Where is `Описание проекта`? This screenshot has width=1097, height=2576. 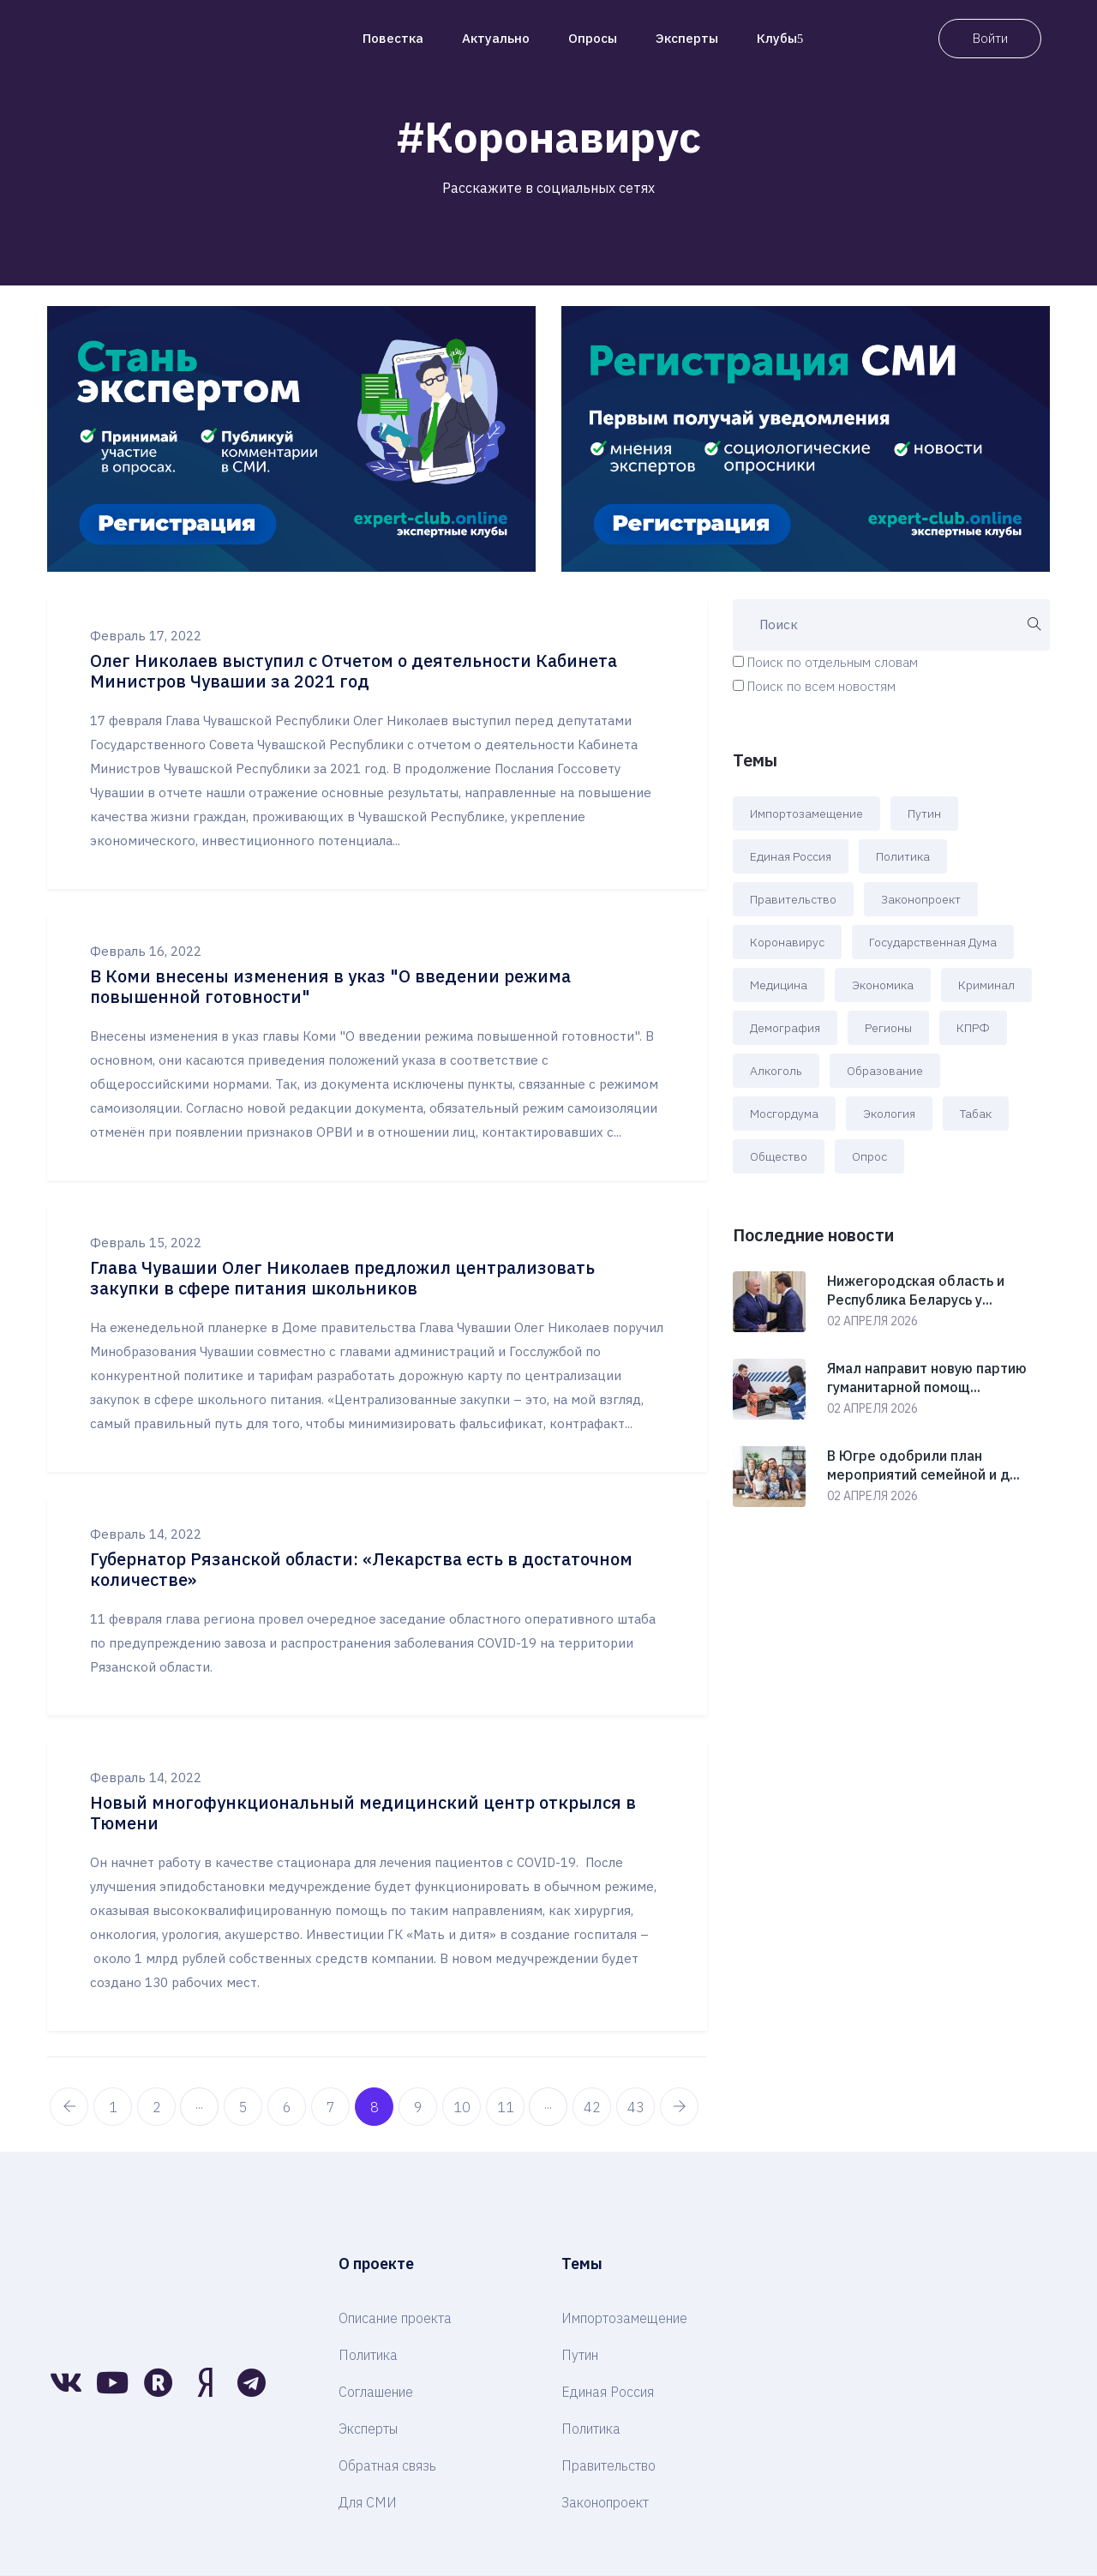
Описание проекта is located at coordinates (395, 2318).